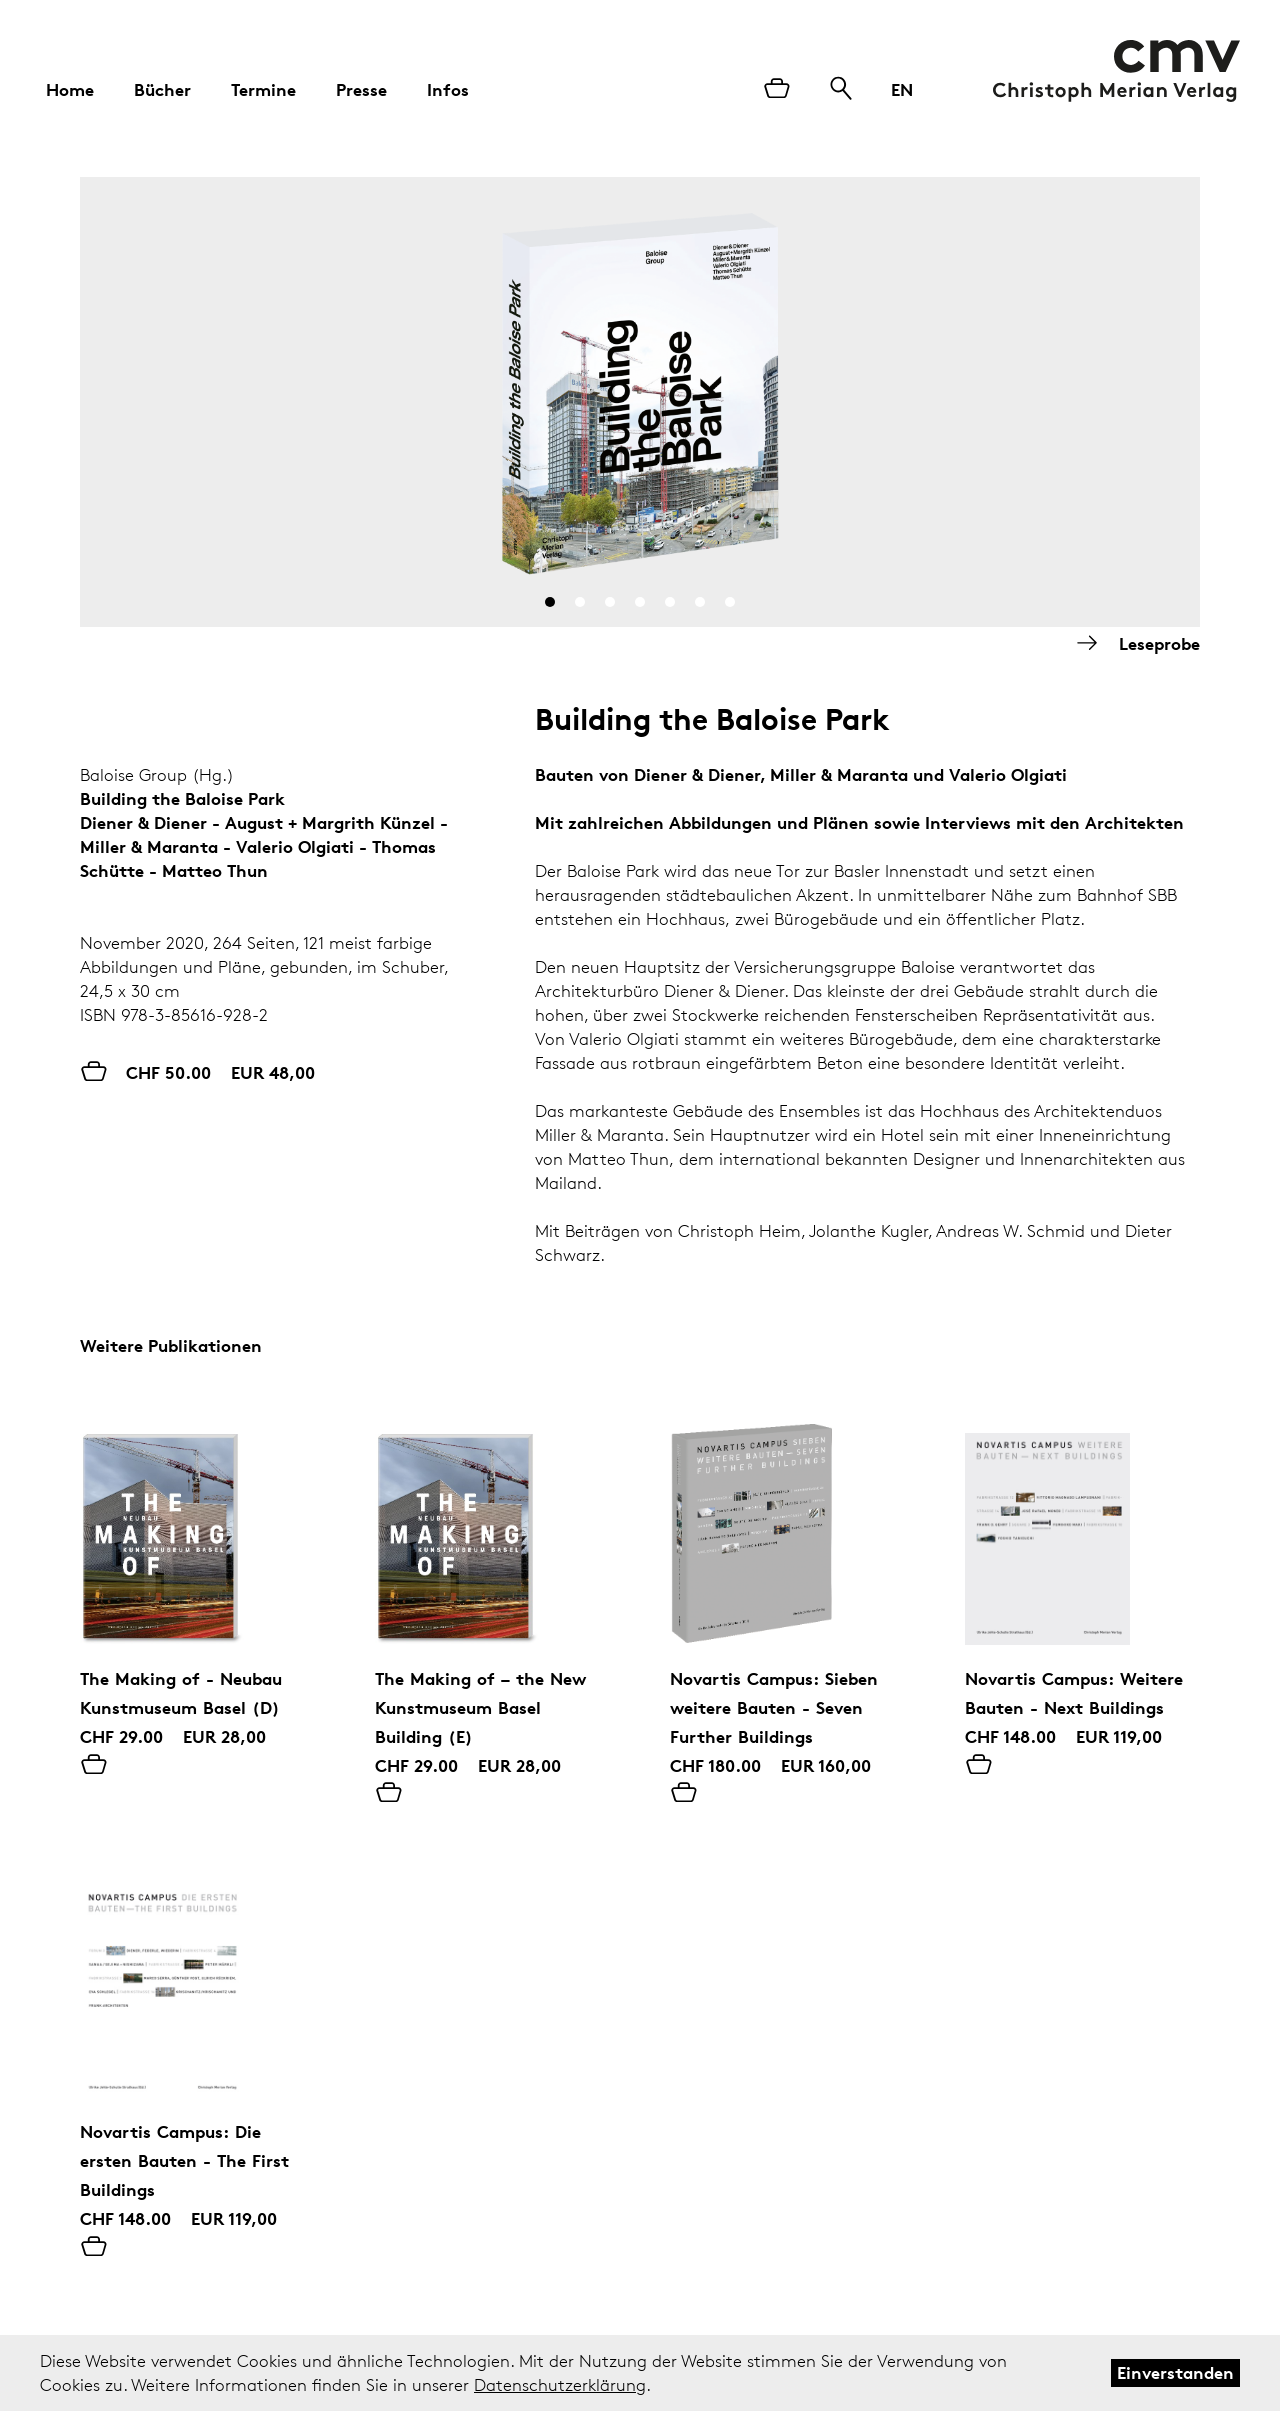 The image size is (1280, 2411). What do you see at coordinates (361, 89) in the screenshot?
I see `Presse` at bounding box center [361, 89].